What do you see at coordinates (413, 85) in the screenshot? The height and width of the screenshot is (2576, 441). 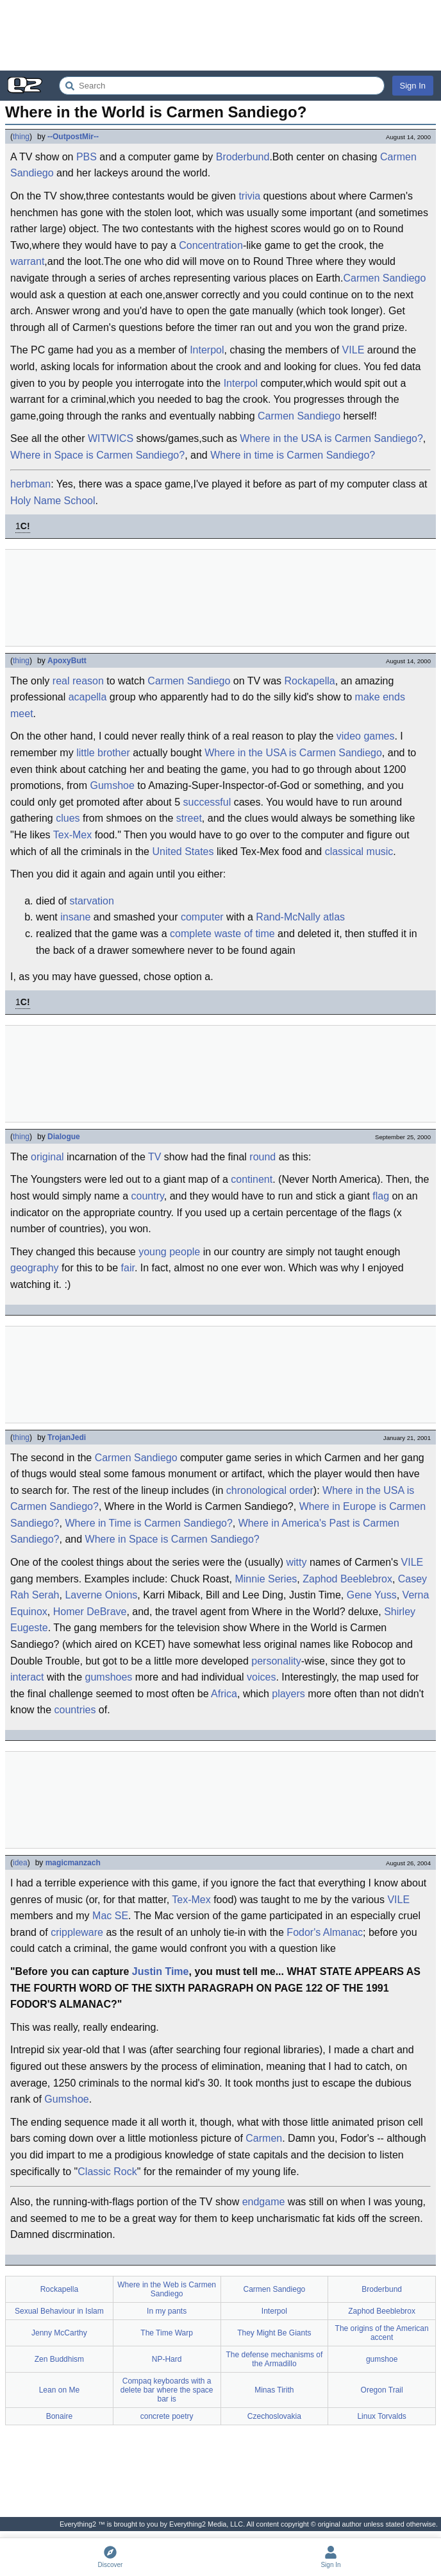 I see `Sign In` at bounding box center [413, 85].